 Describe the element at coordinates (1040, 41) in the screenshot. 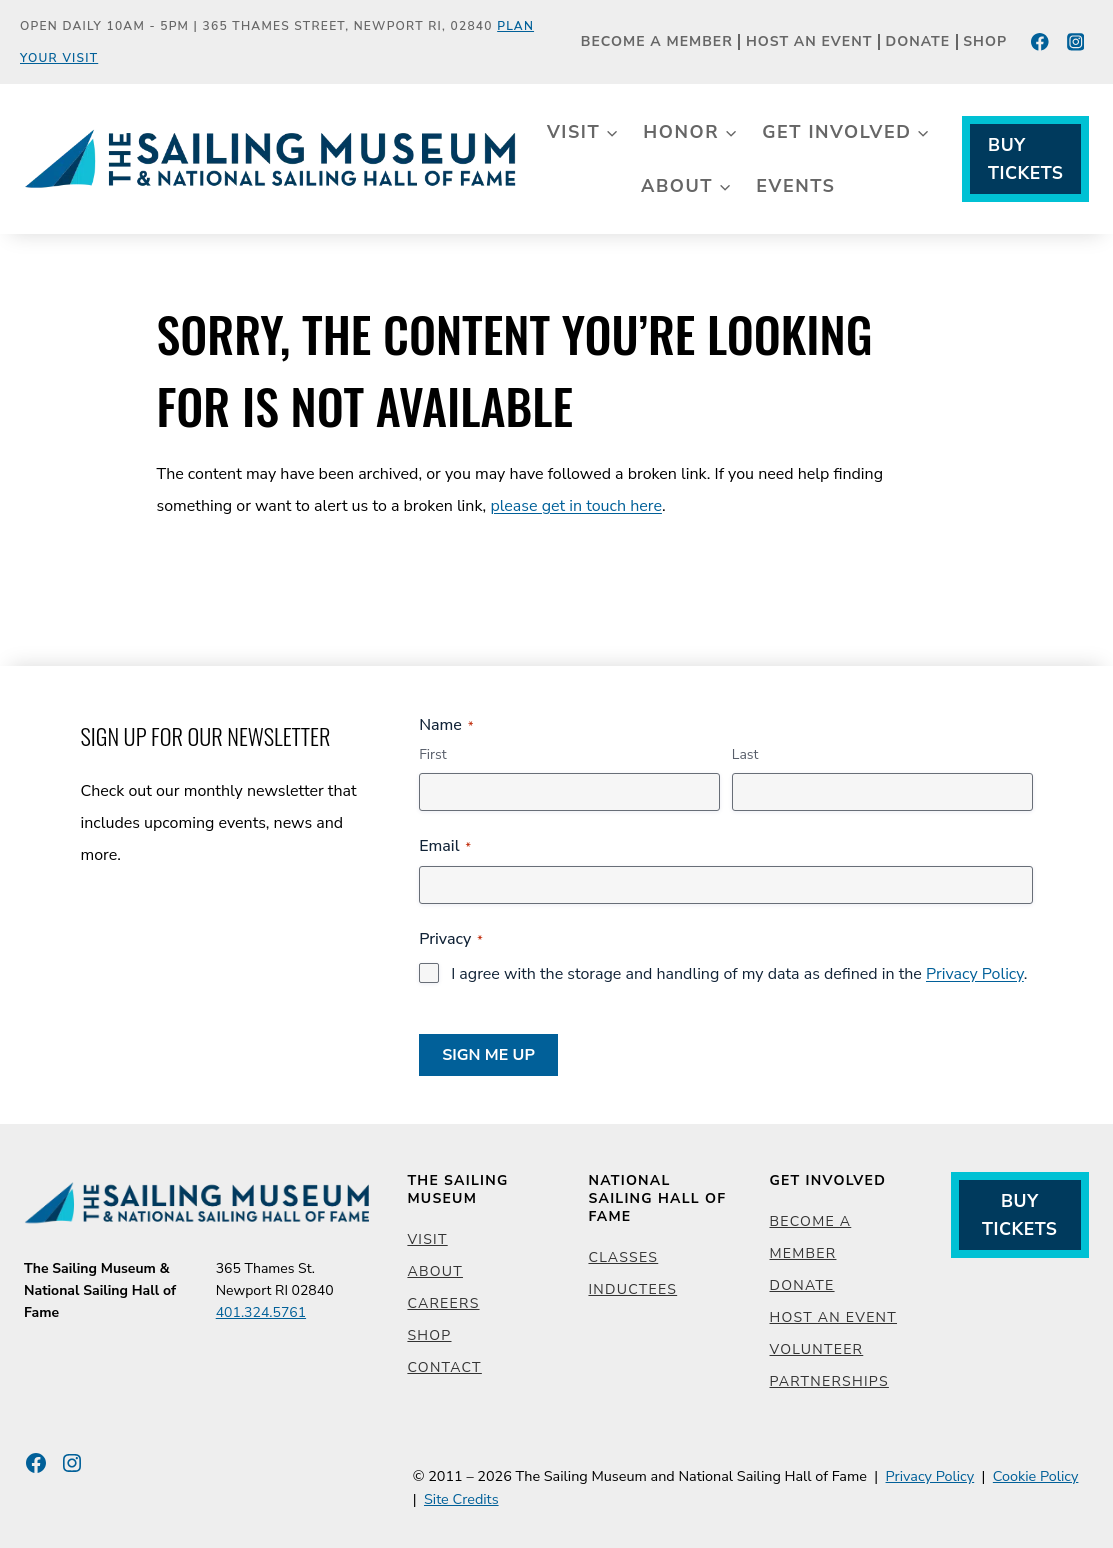

I see `[Facebook]` at that location.